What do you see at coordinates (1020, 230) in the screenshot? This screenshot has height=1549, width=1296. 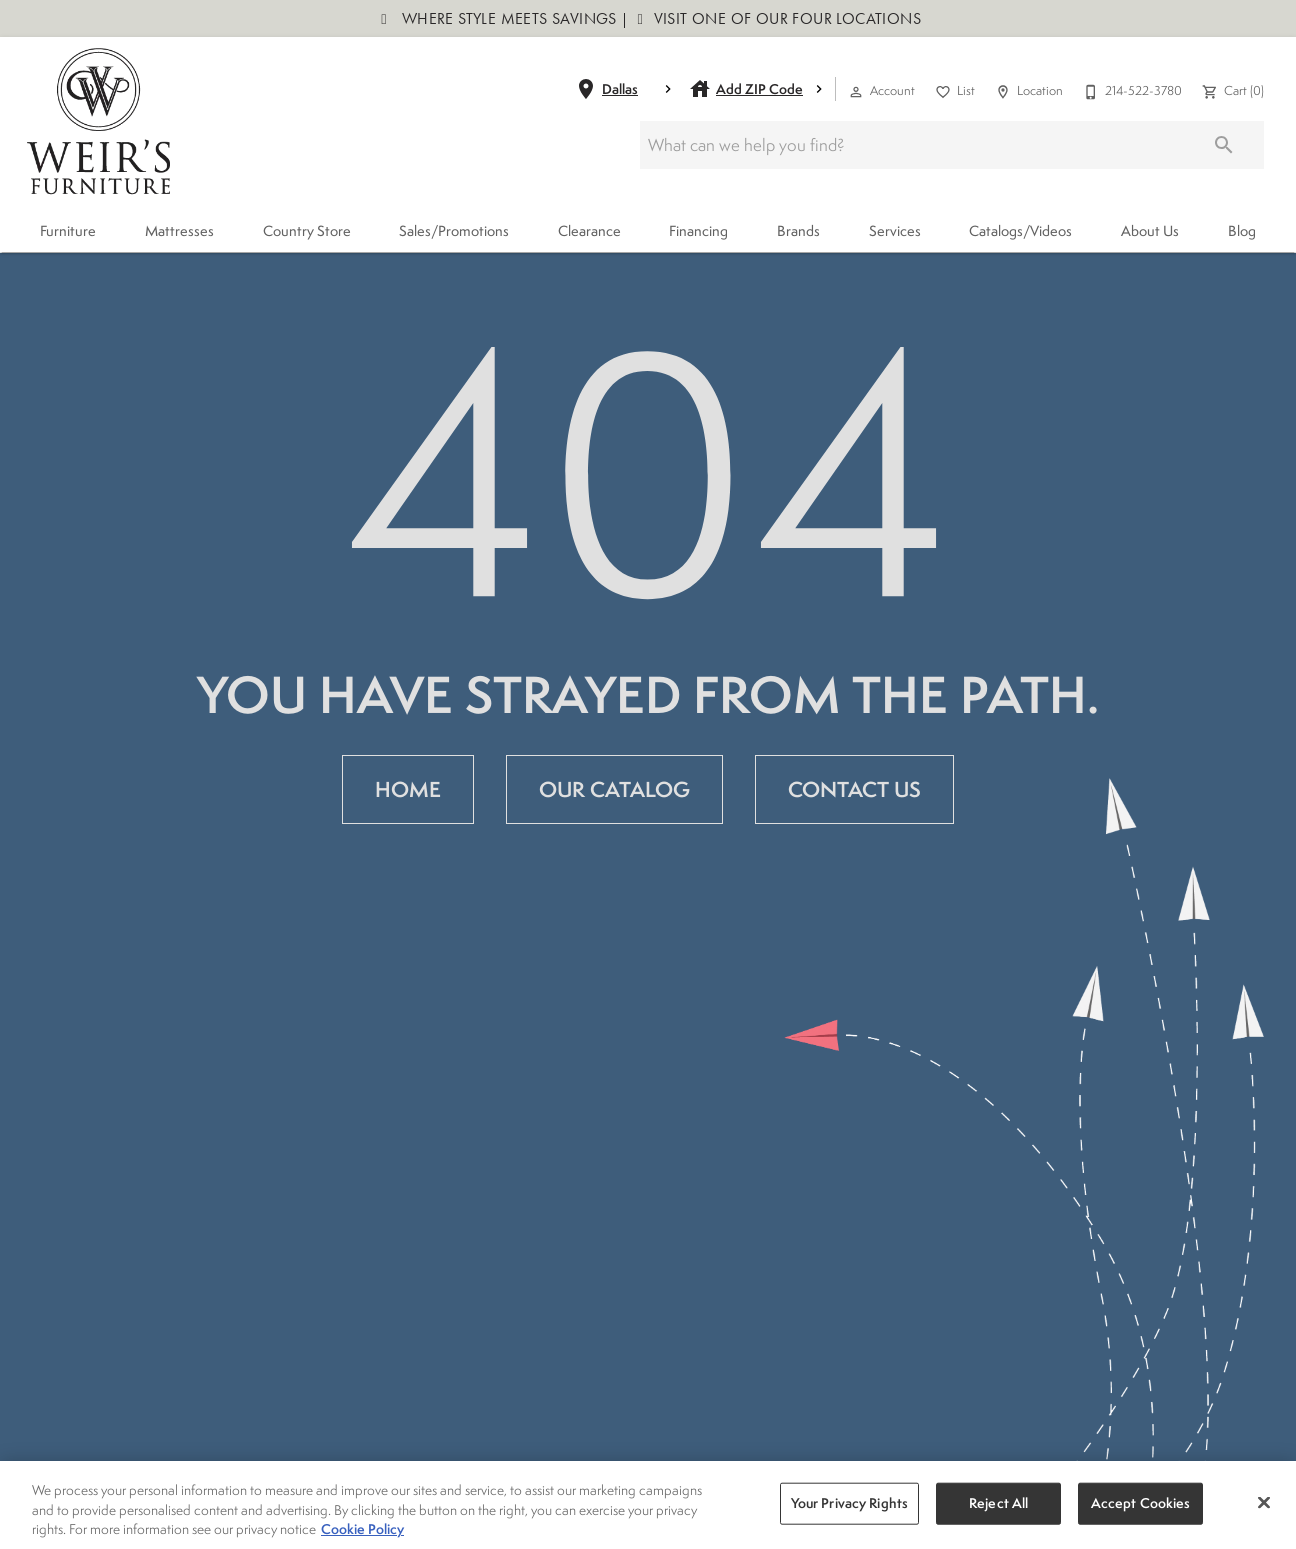 I see `Catalogs/Videos` at bounding box center [1020, 230].